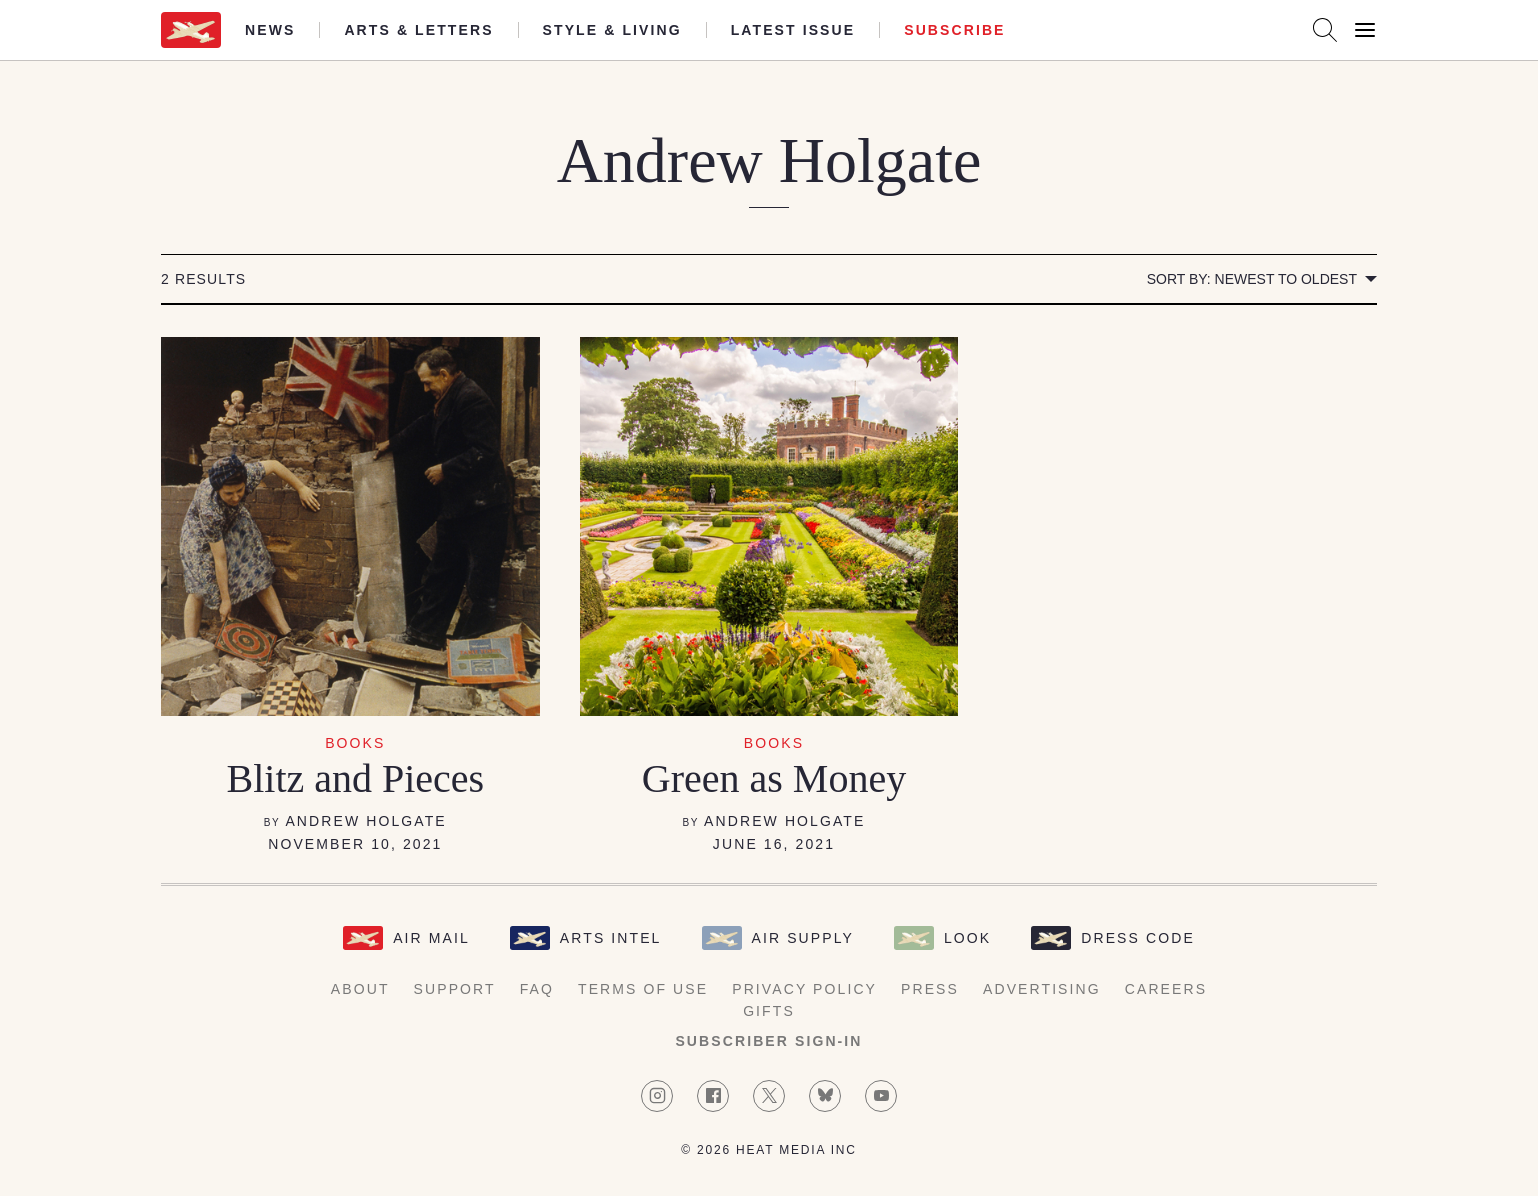 Image resolution: width=1538 pixels, height=1196 pixels. I want to click on Sort by, so click(1252, 279).